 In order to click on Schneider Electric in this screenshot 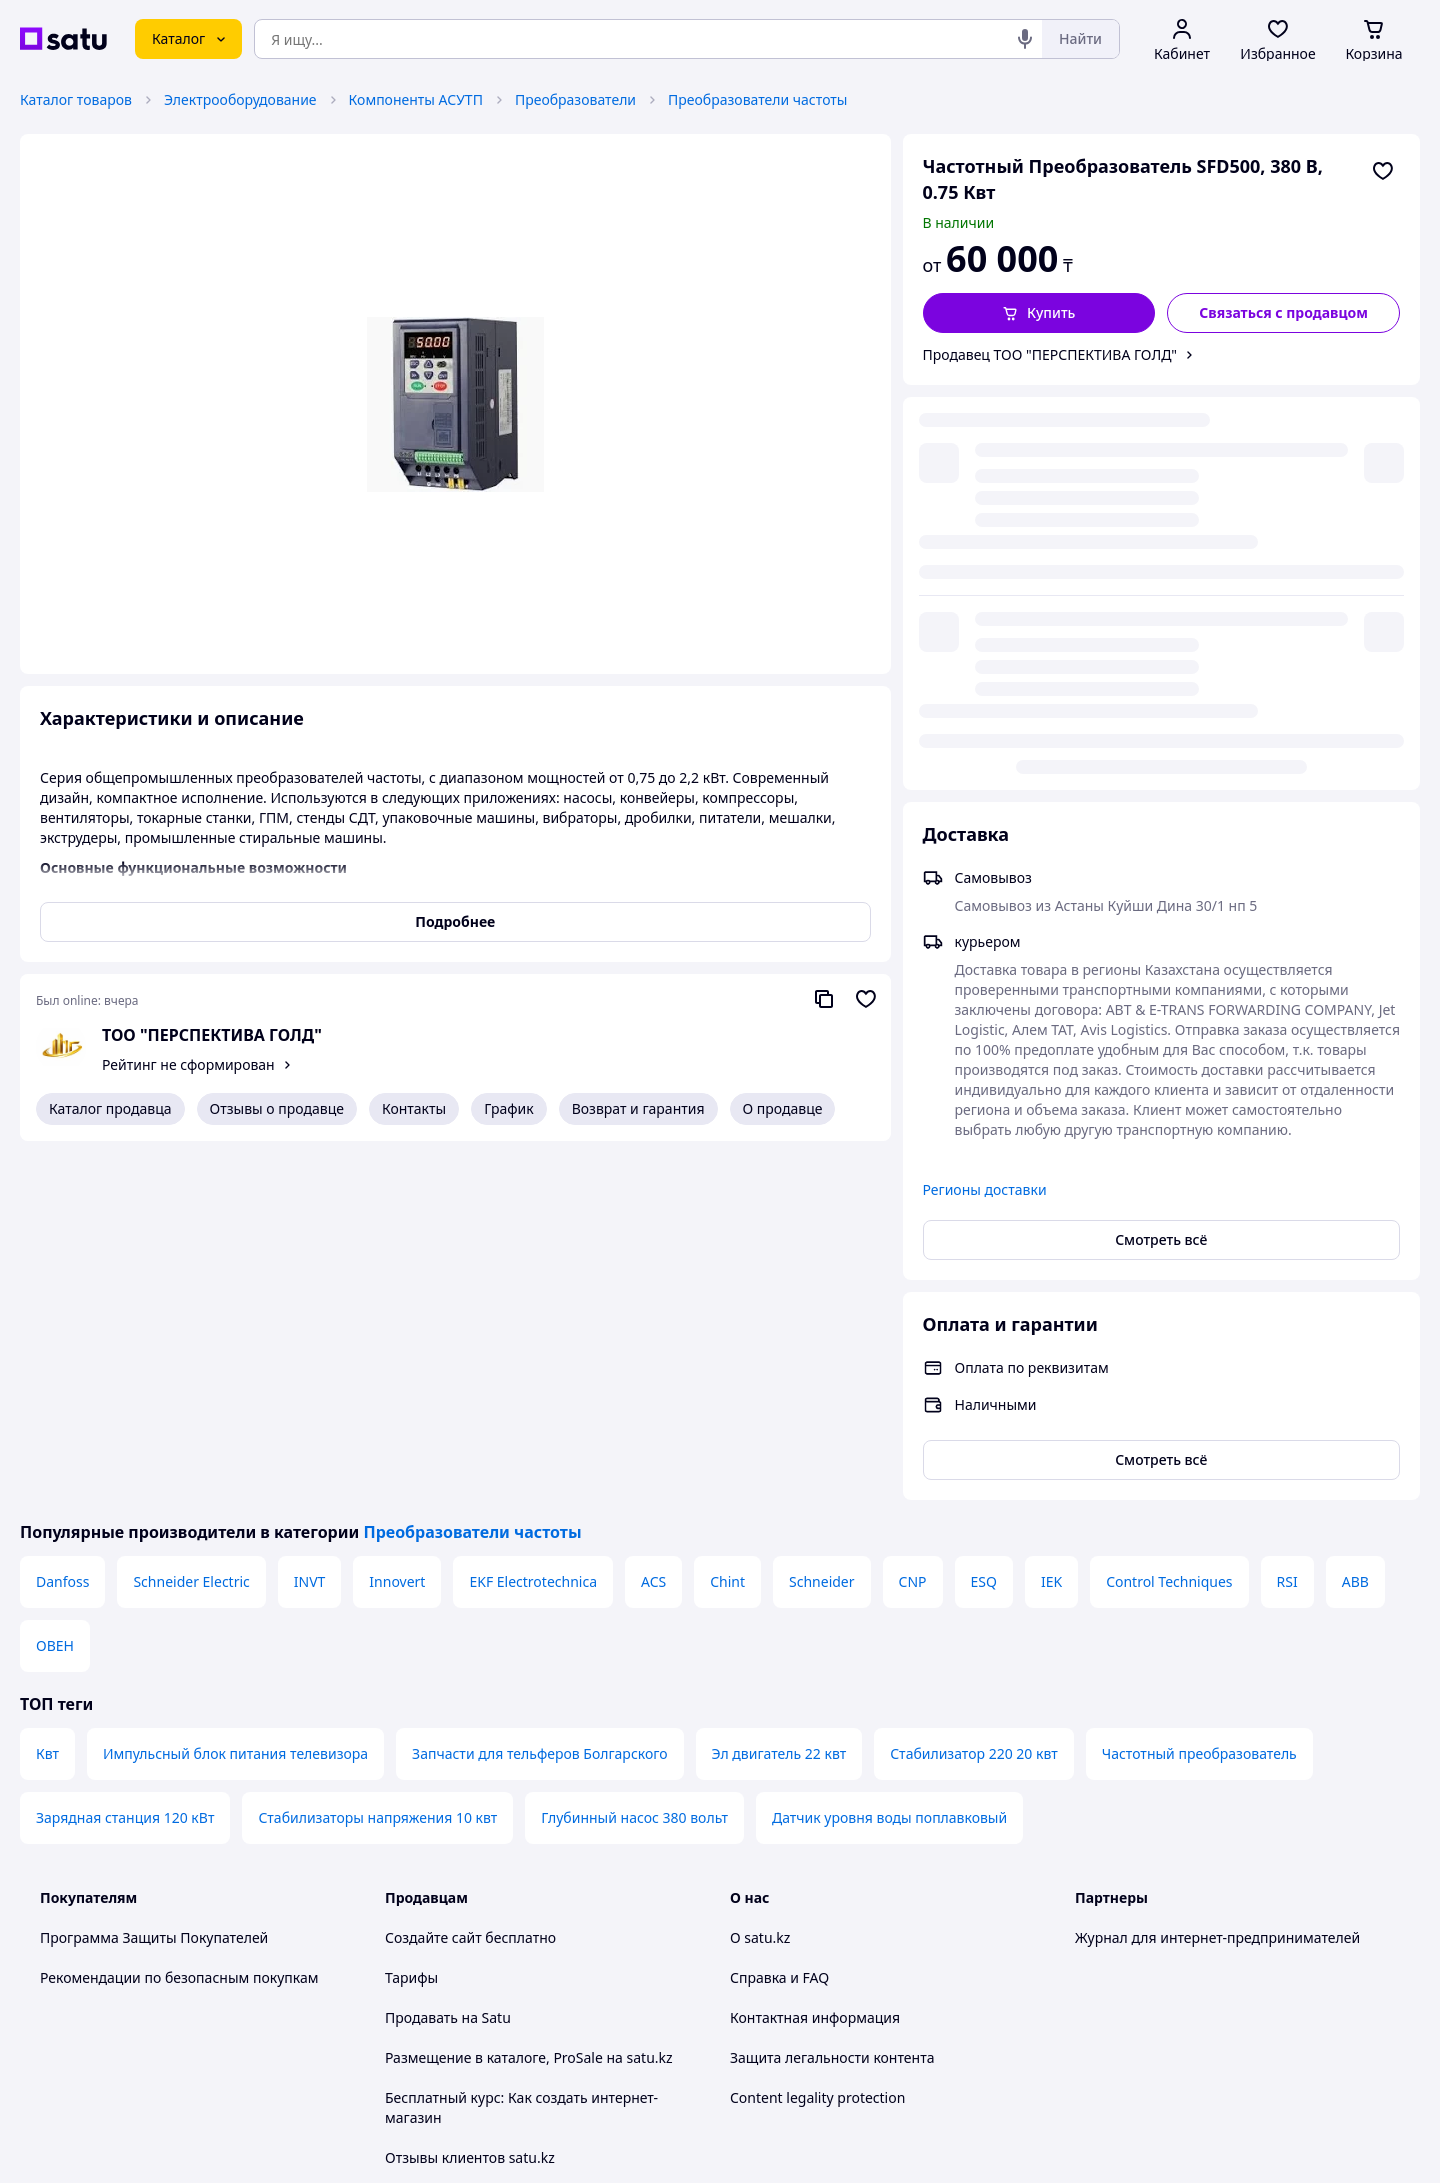, I will do `click(191, 1222)`.